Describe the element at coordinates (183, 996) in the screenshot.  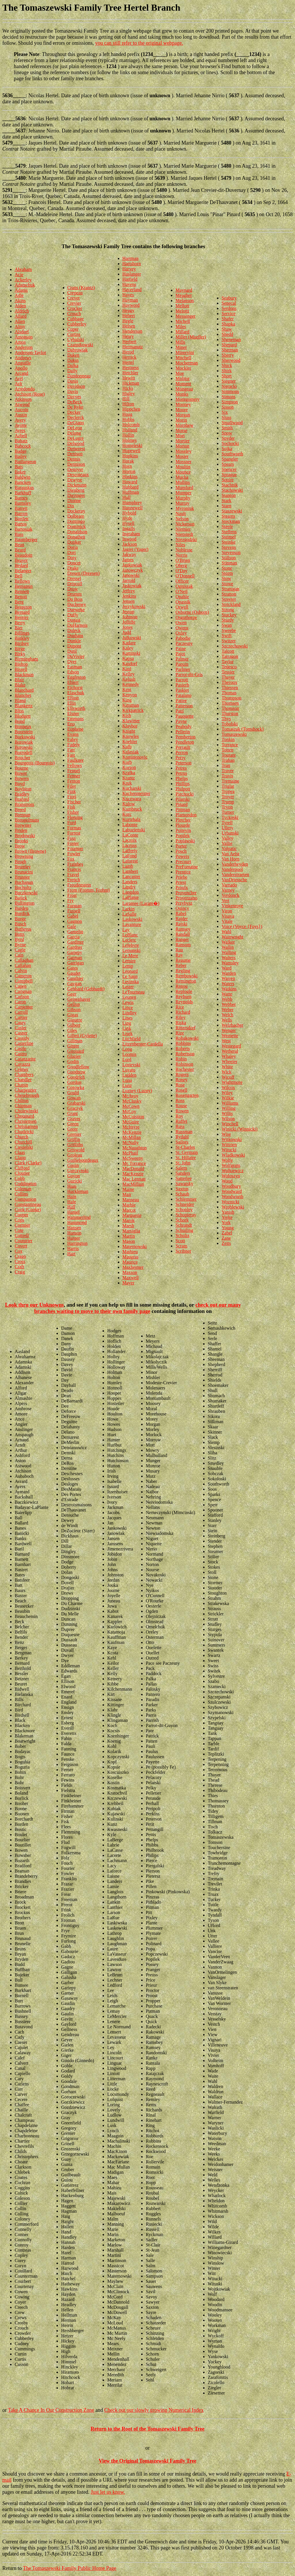
I see `Reyburn` at that location.